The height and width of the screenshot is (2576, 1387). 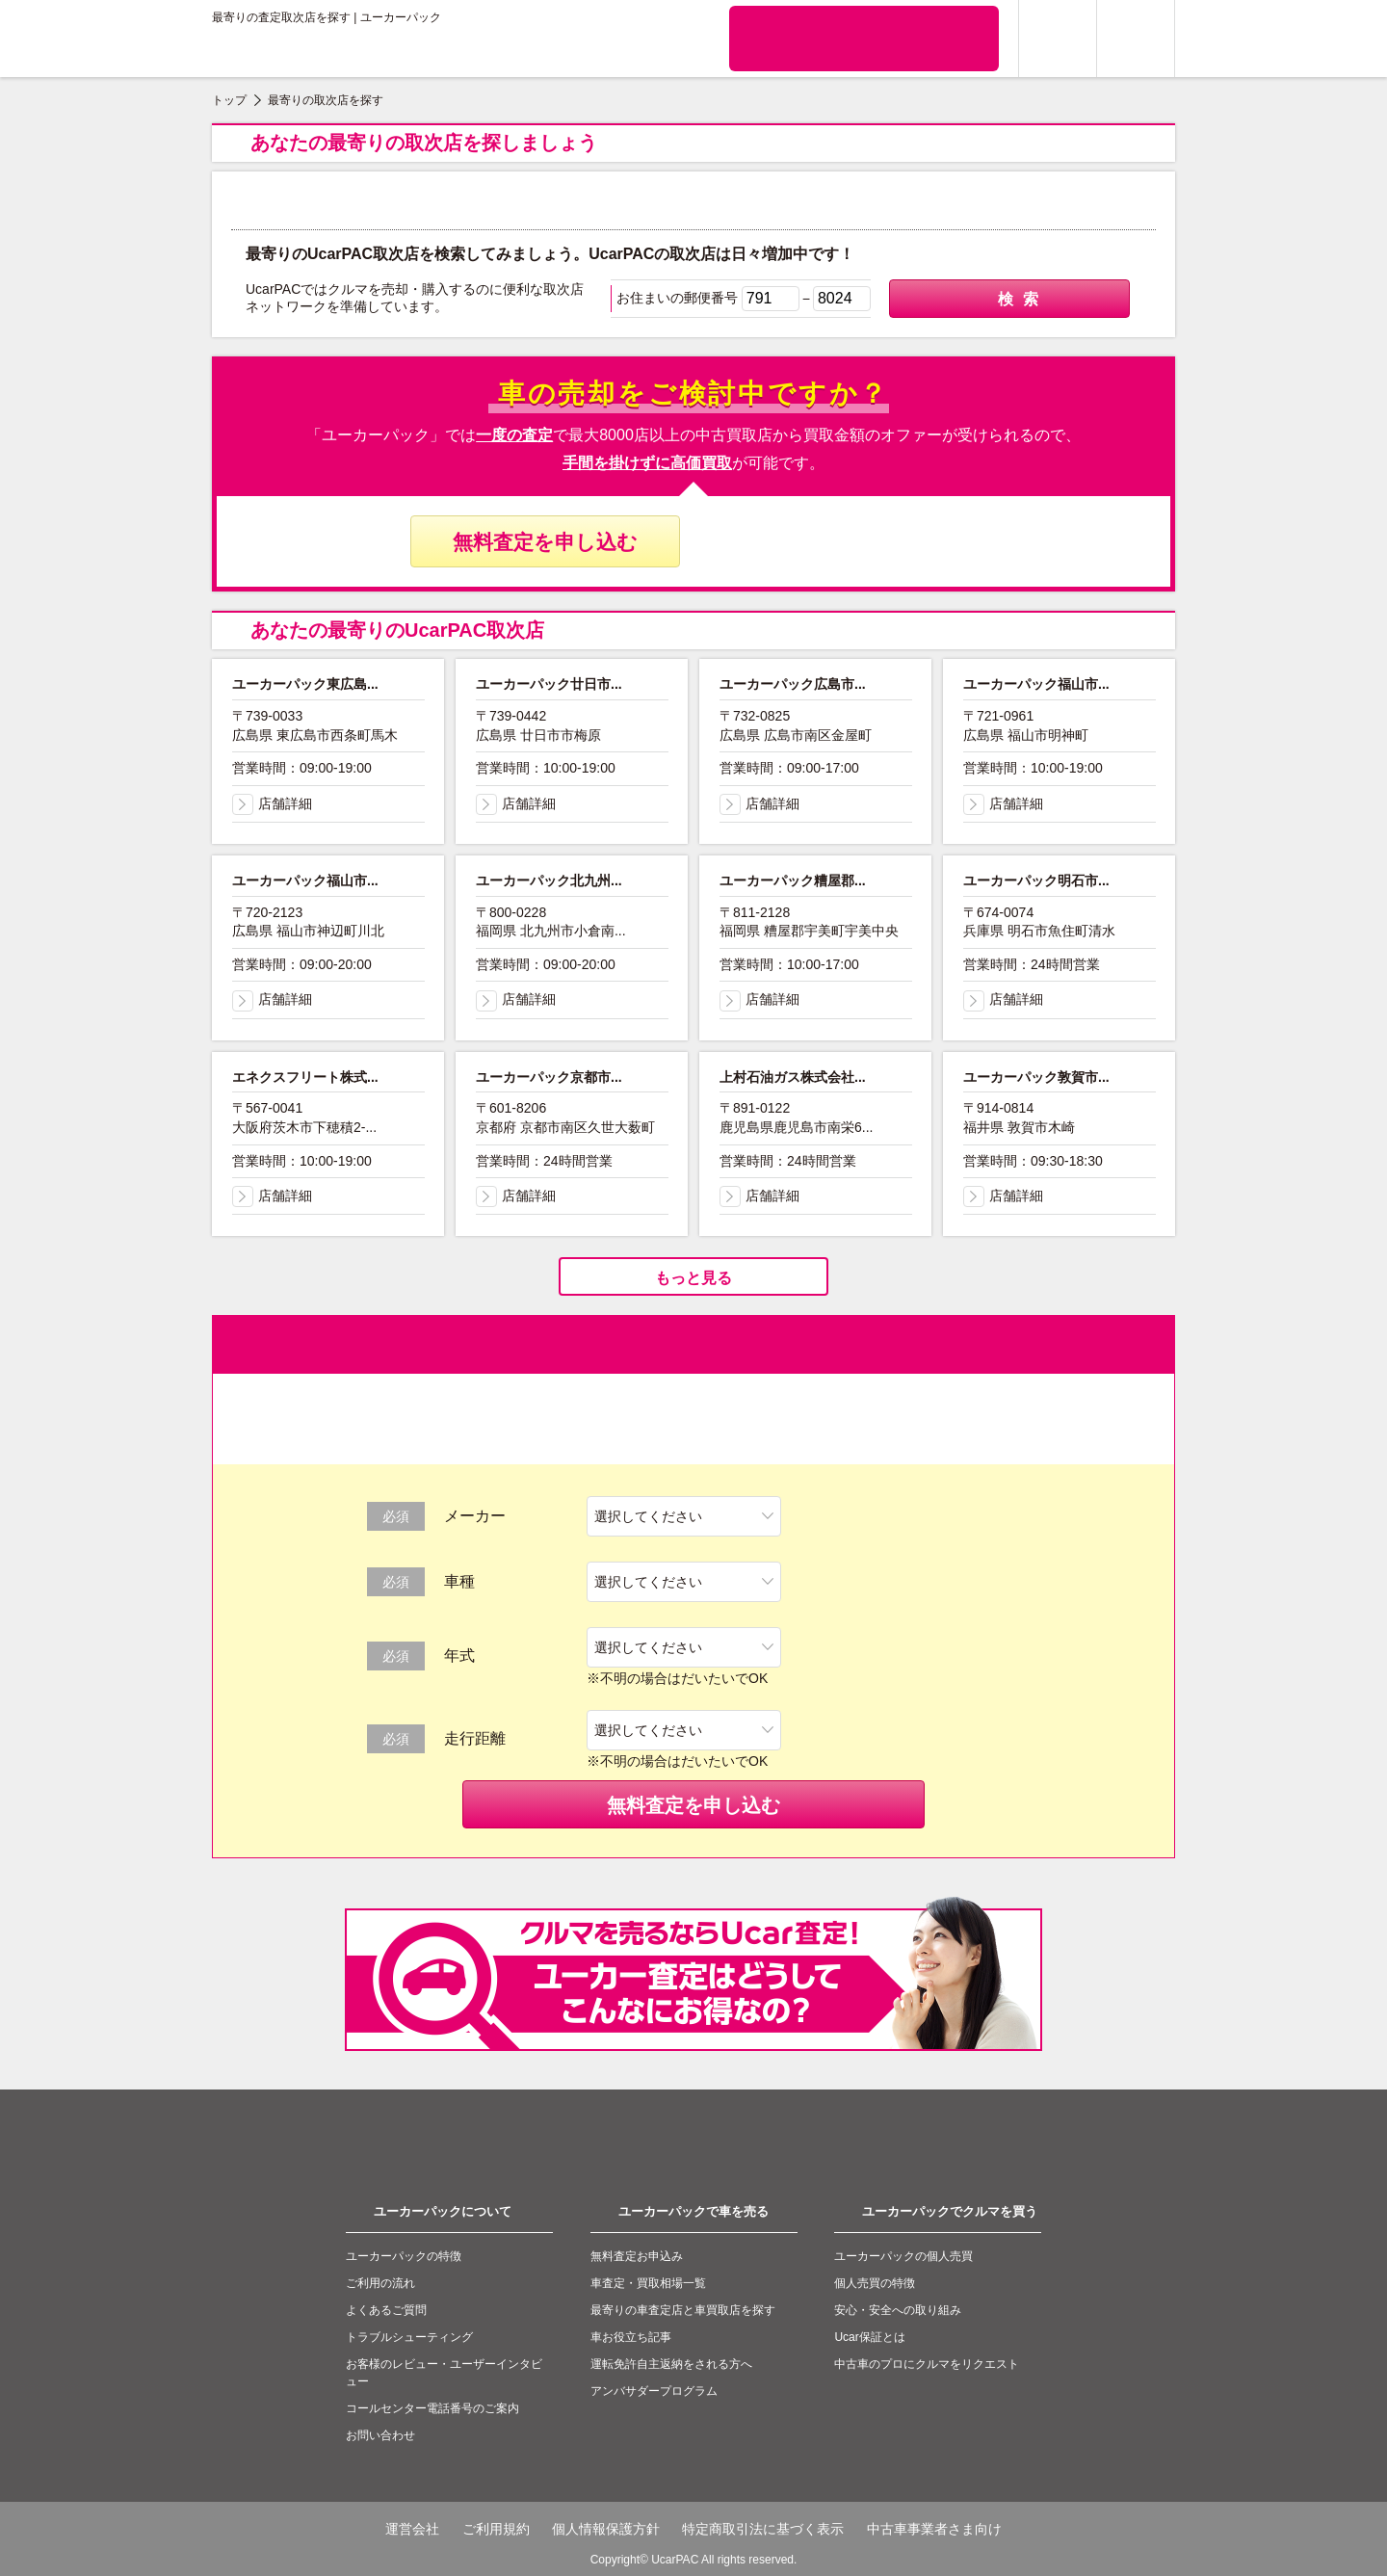 What do you see at coordinates (380, 2435) in the screenshot?
I see `お問い合わせ` at bounding box center [380, 2435].